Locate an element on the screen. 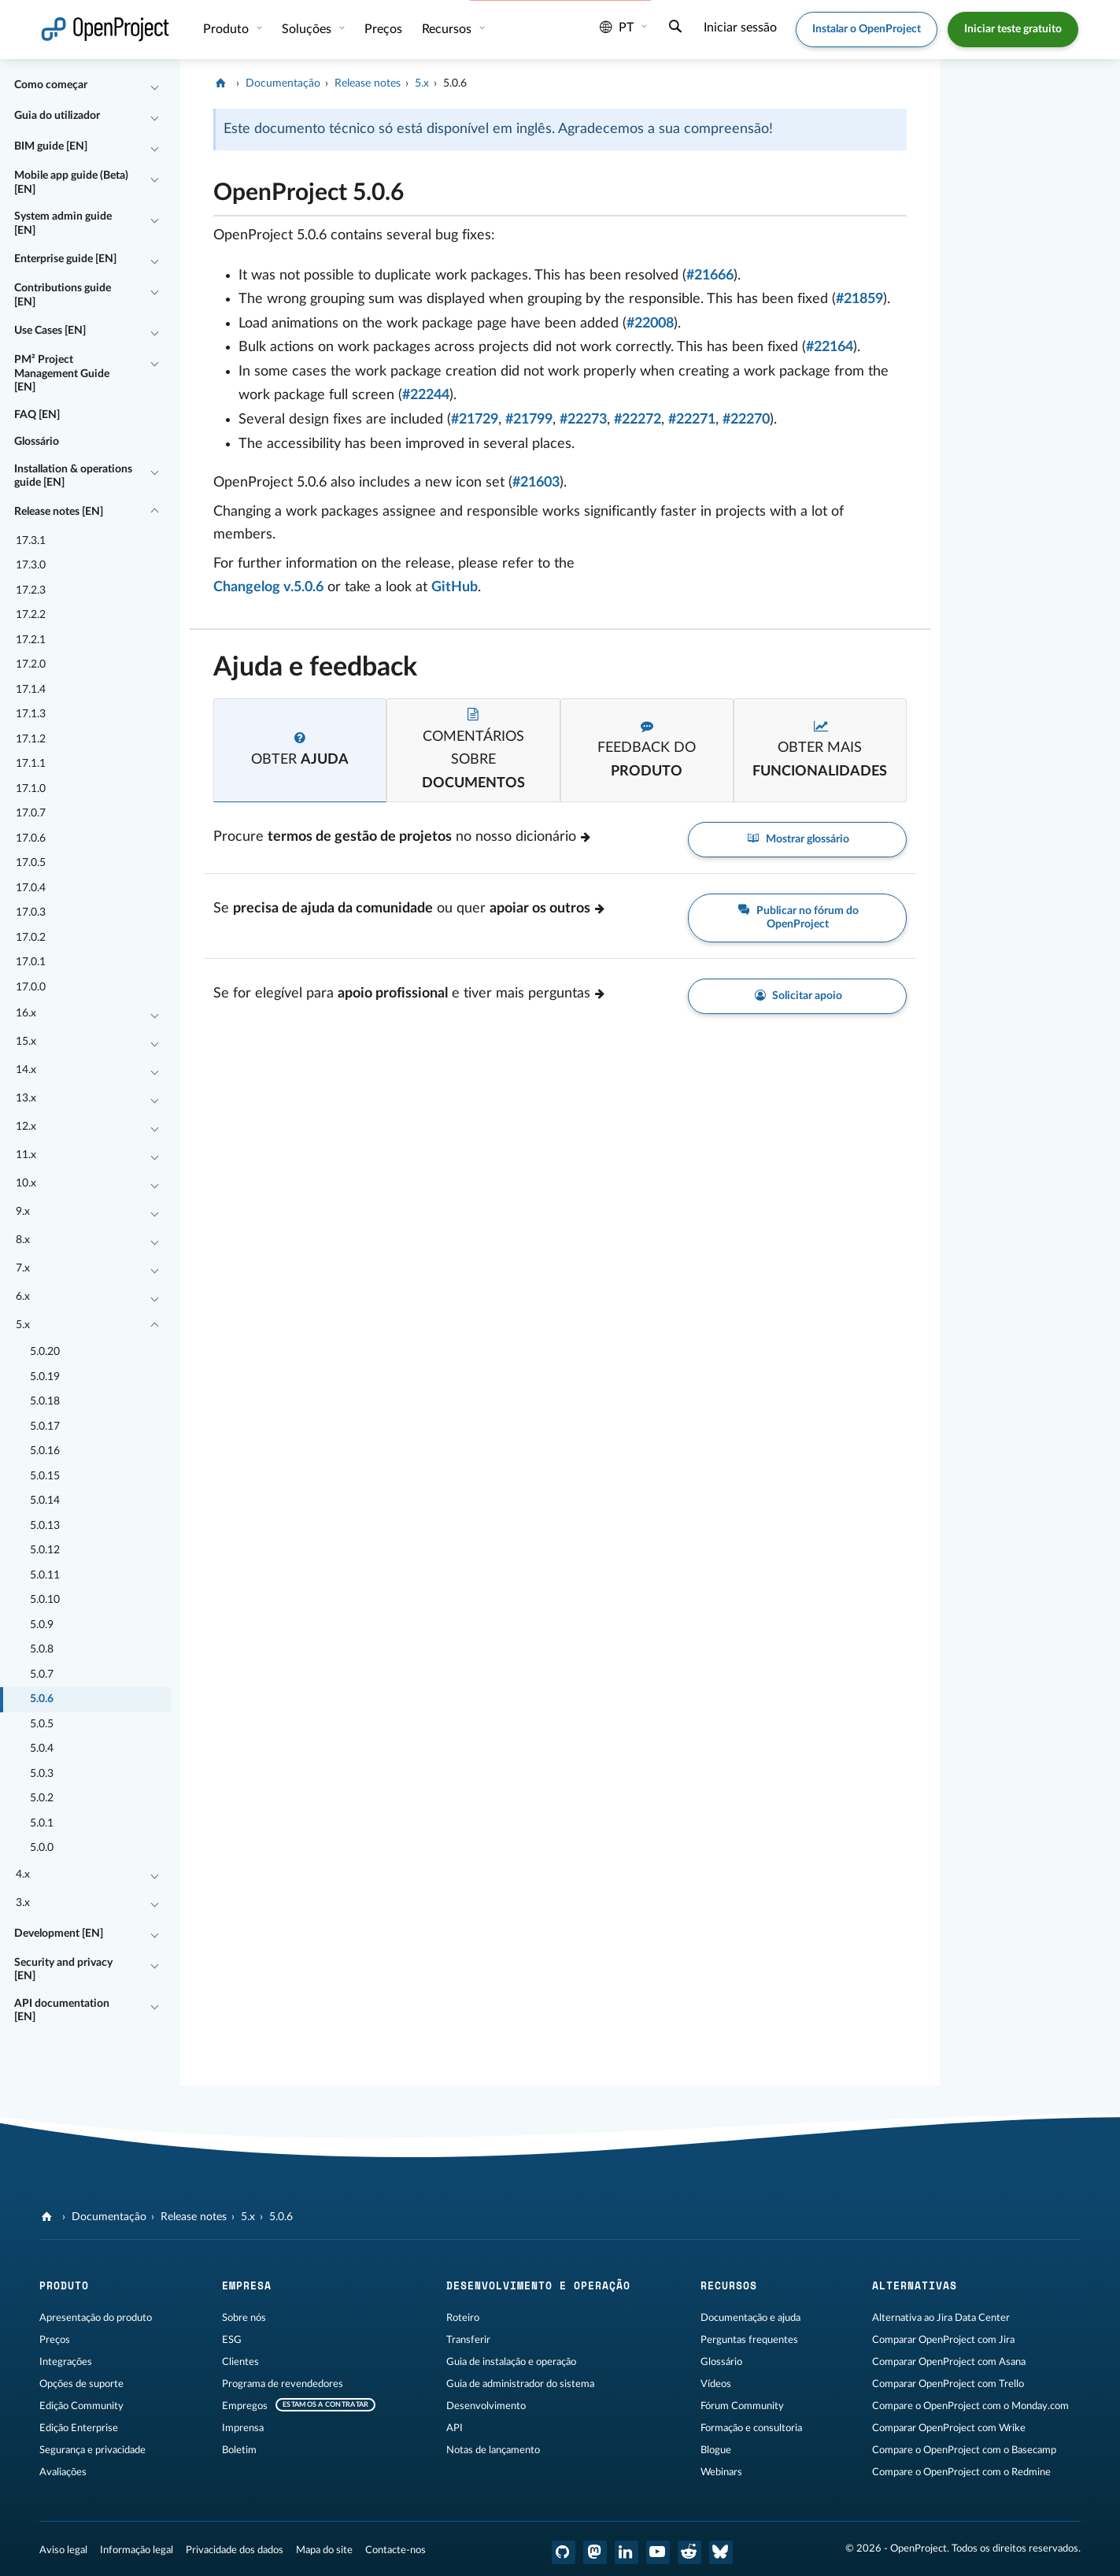 The image size is (1120, 2576). FAQ [EN] is located at coordinates (37, 414).